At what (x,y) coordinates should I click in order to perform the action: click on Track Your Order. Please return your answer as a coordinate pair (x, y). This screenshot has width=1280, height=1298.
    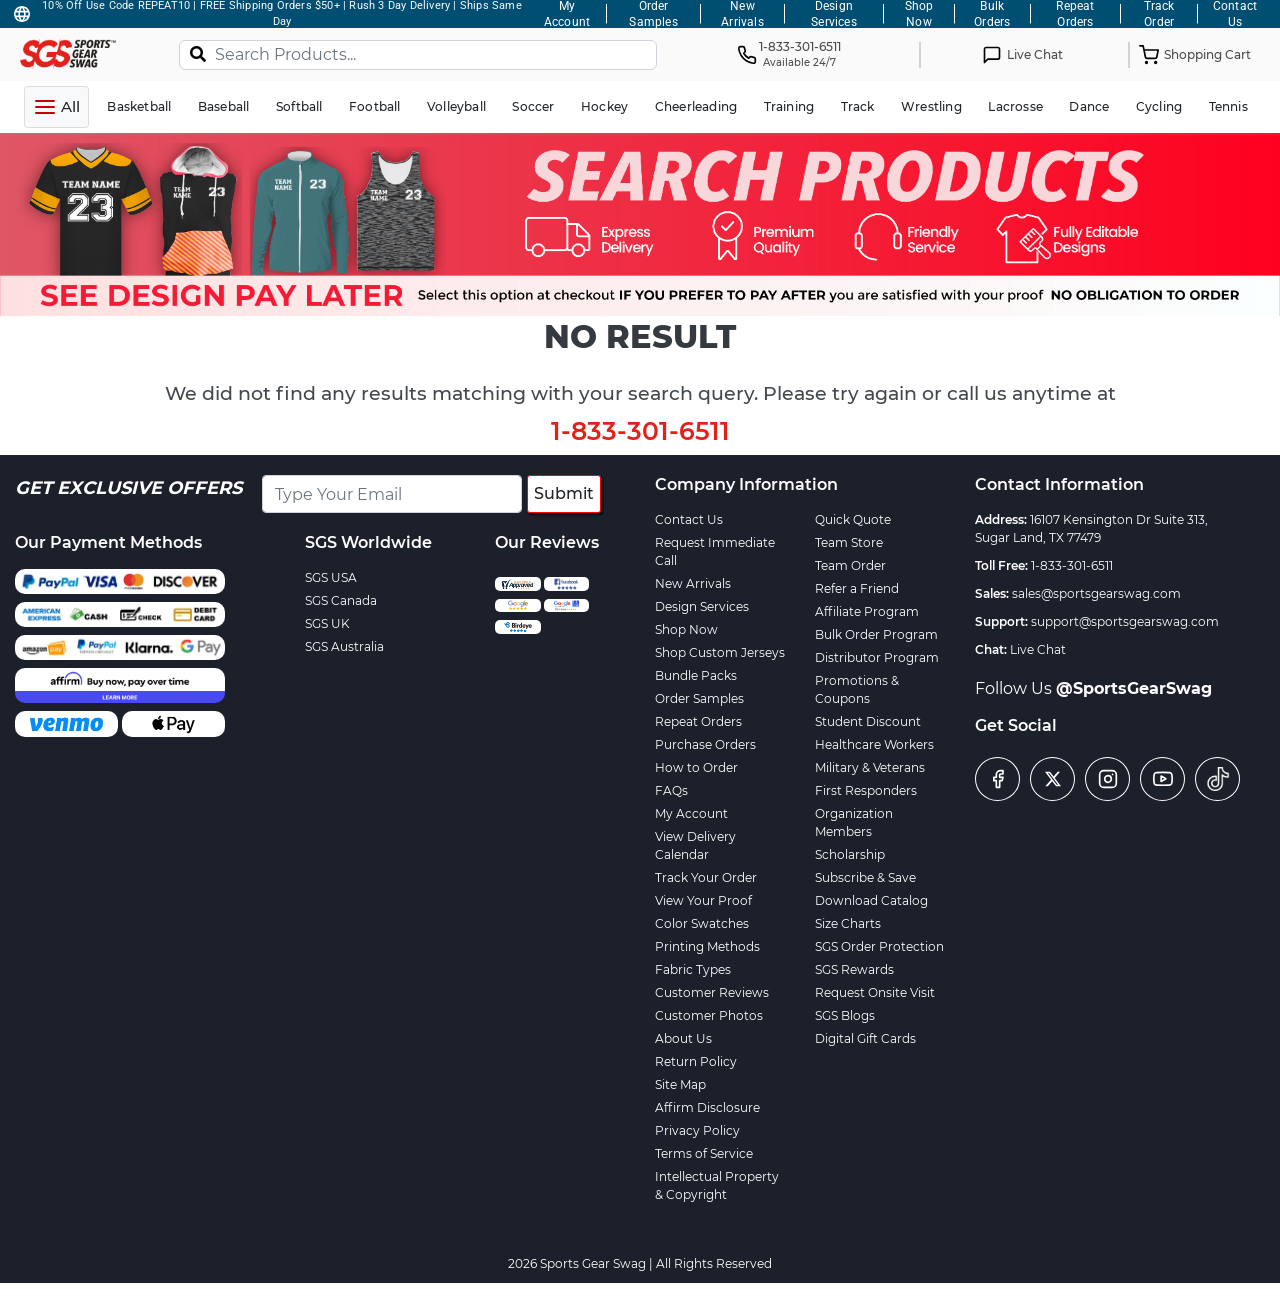
    Looking at the image, I should click on (706, 877).